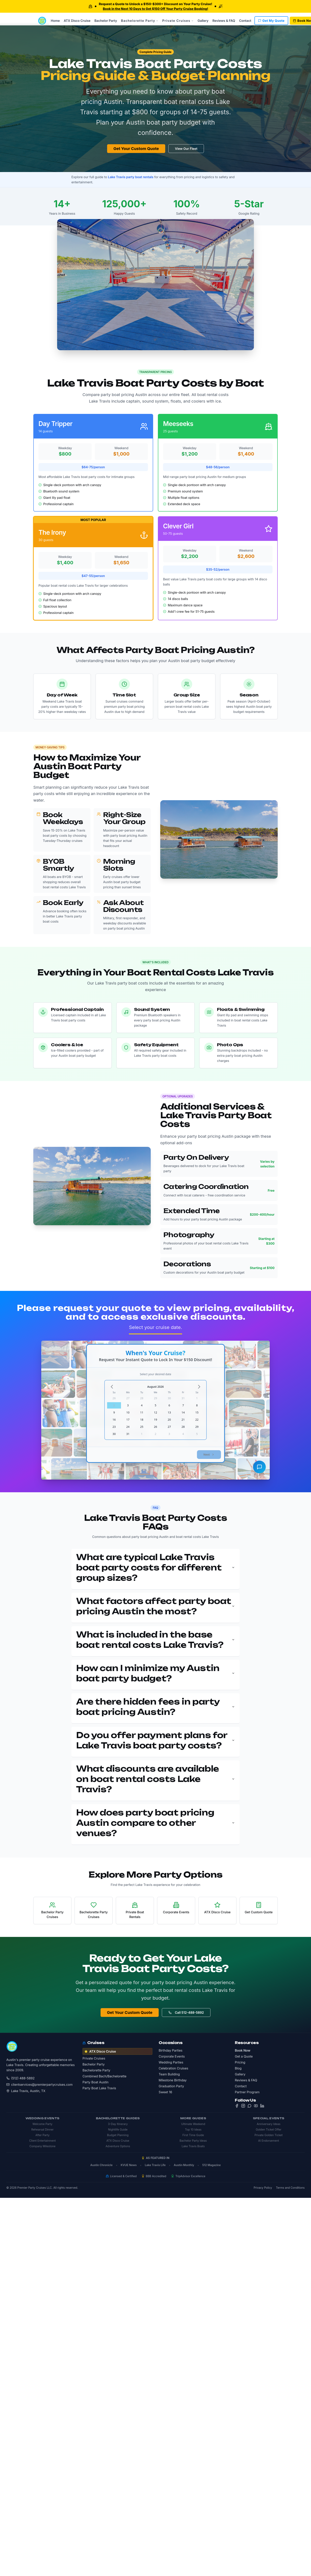 This screenshot has height=2576, width=311. What do you see at coordinates (256, 2106) in the screenshot?
I see `[YouTube]` at bounding box center [256, 2106].